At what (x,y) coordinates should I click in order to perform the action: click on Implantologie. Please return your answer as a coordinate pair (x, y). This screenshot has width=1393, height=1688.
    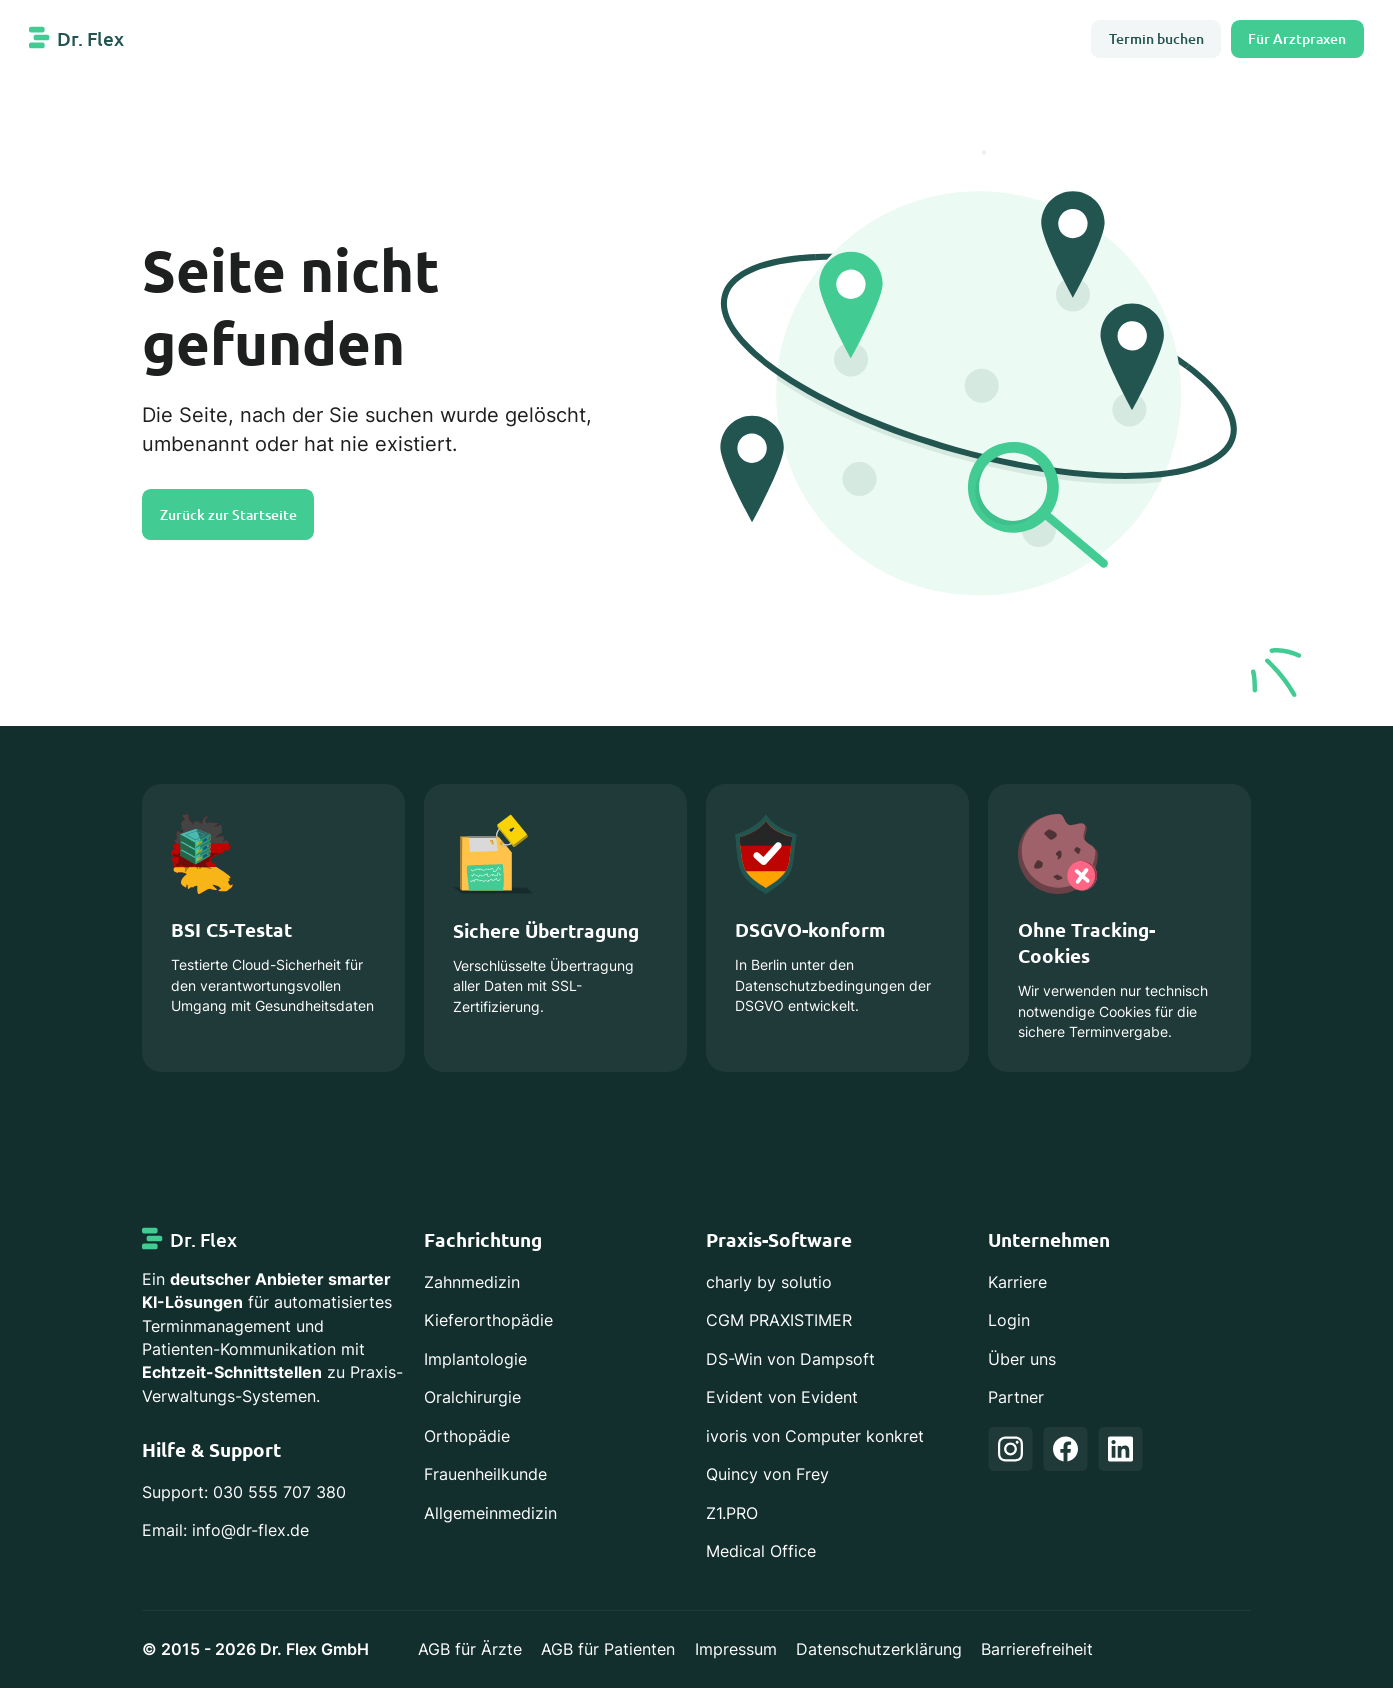
    Looking at the image, I should click on (475, 1359).